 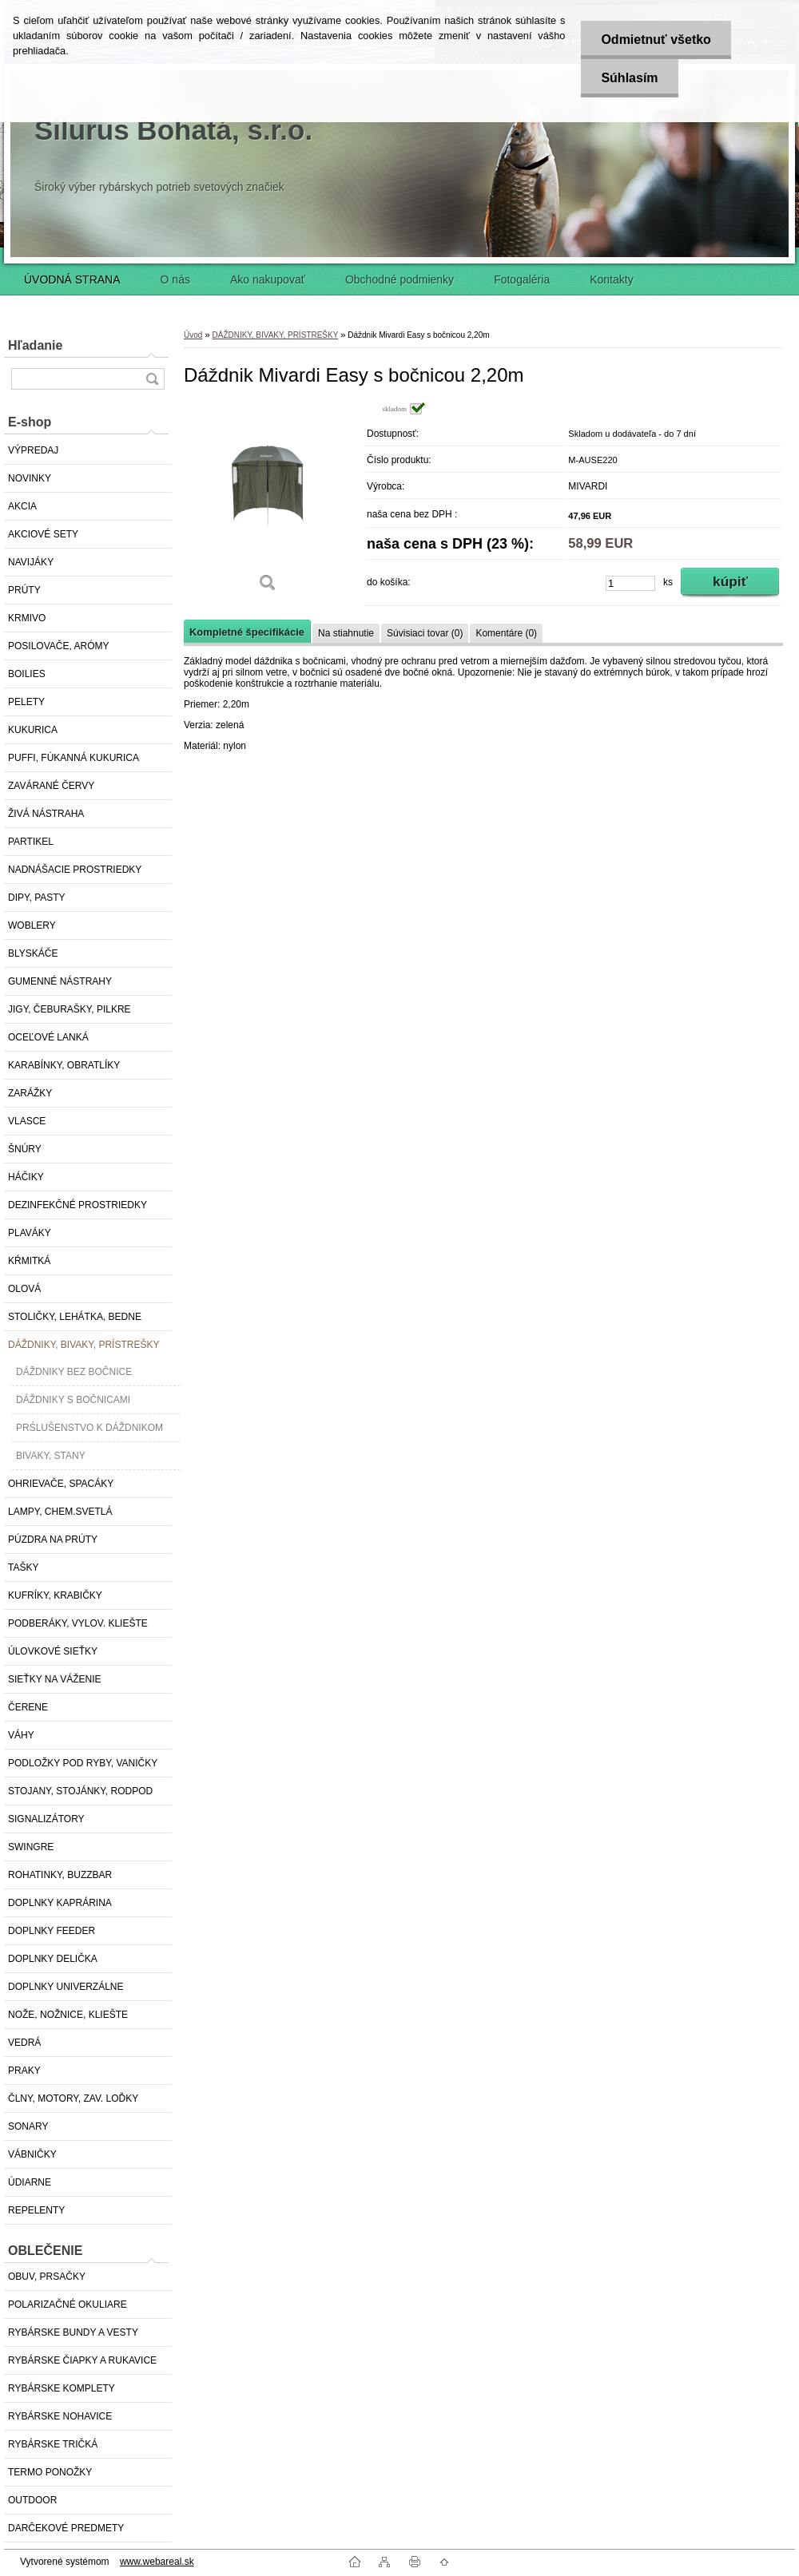 What do you see at coordinates (27, 1121) in the screenshot?
I see `VLASCE` at bounding box center [27, 1121].